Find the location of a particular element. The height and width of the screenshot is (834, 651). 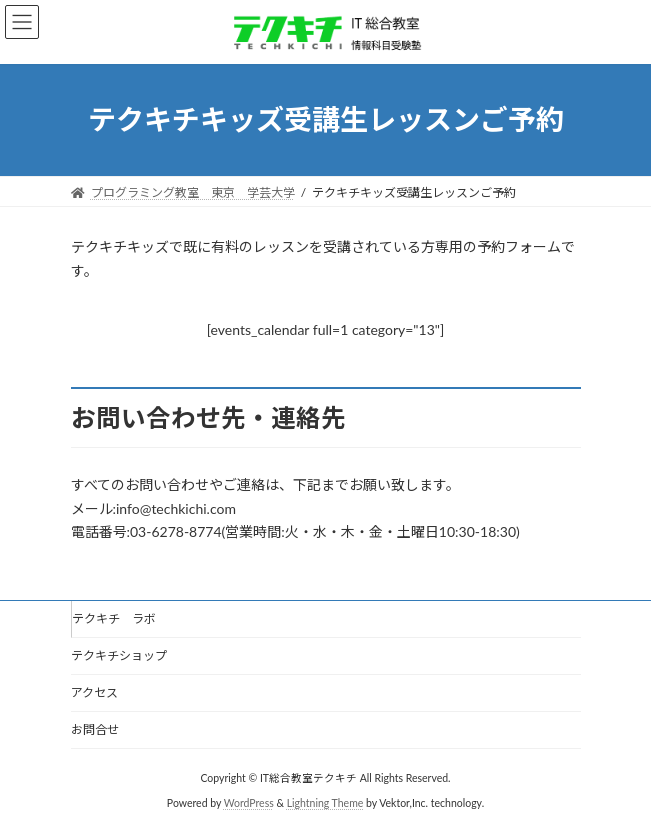

WordPress is located at coordinates (249, 803).